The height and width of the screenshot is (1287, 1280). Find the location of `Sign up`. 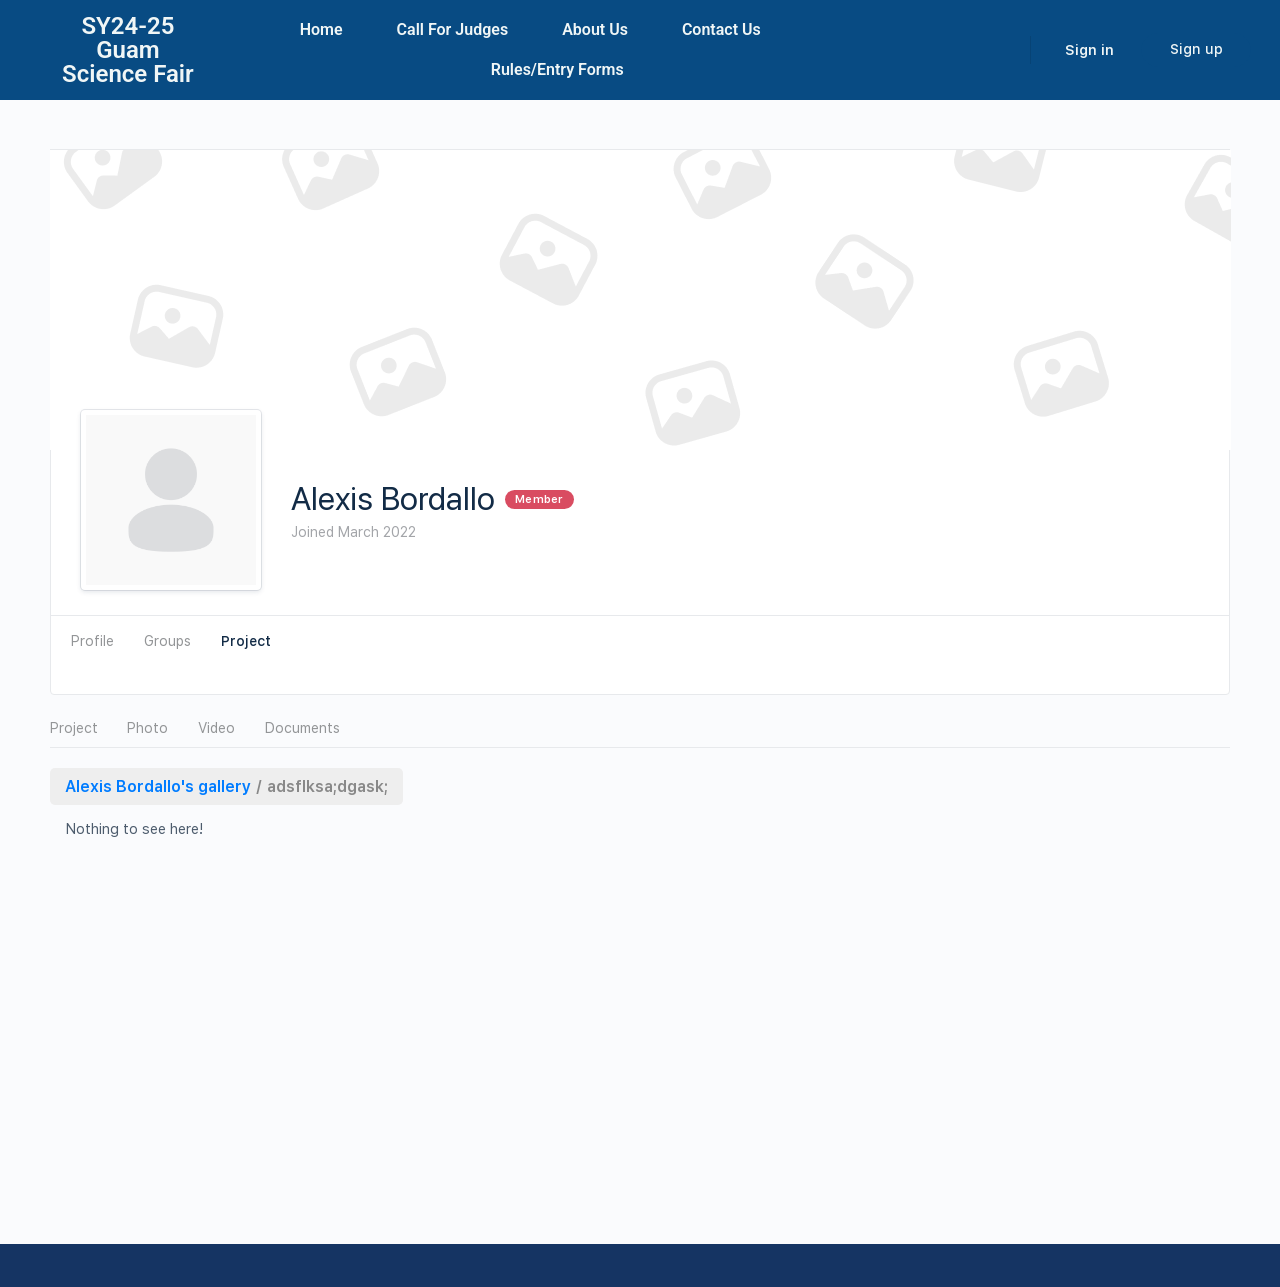

Sign up is located at coordinates (1196, 49).